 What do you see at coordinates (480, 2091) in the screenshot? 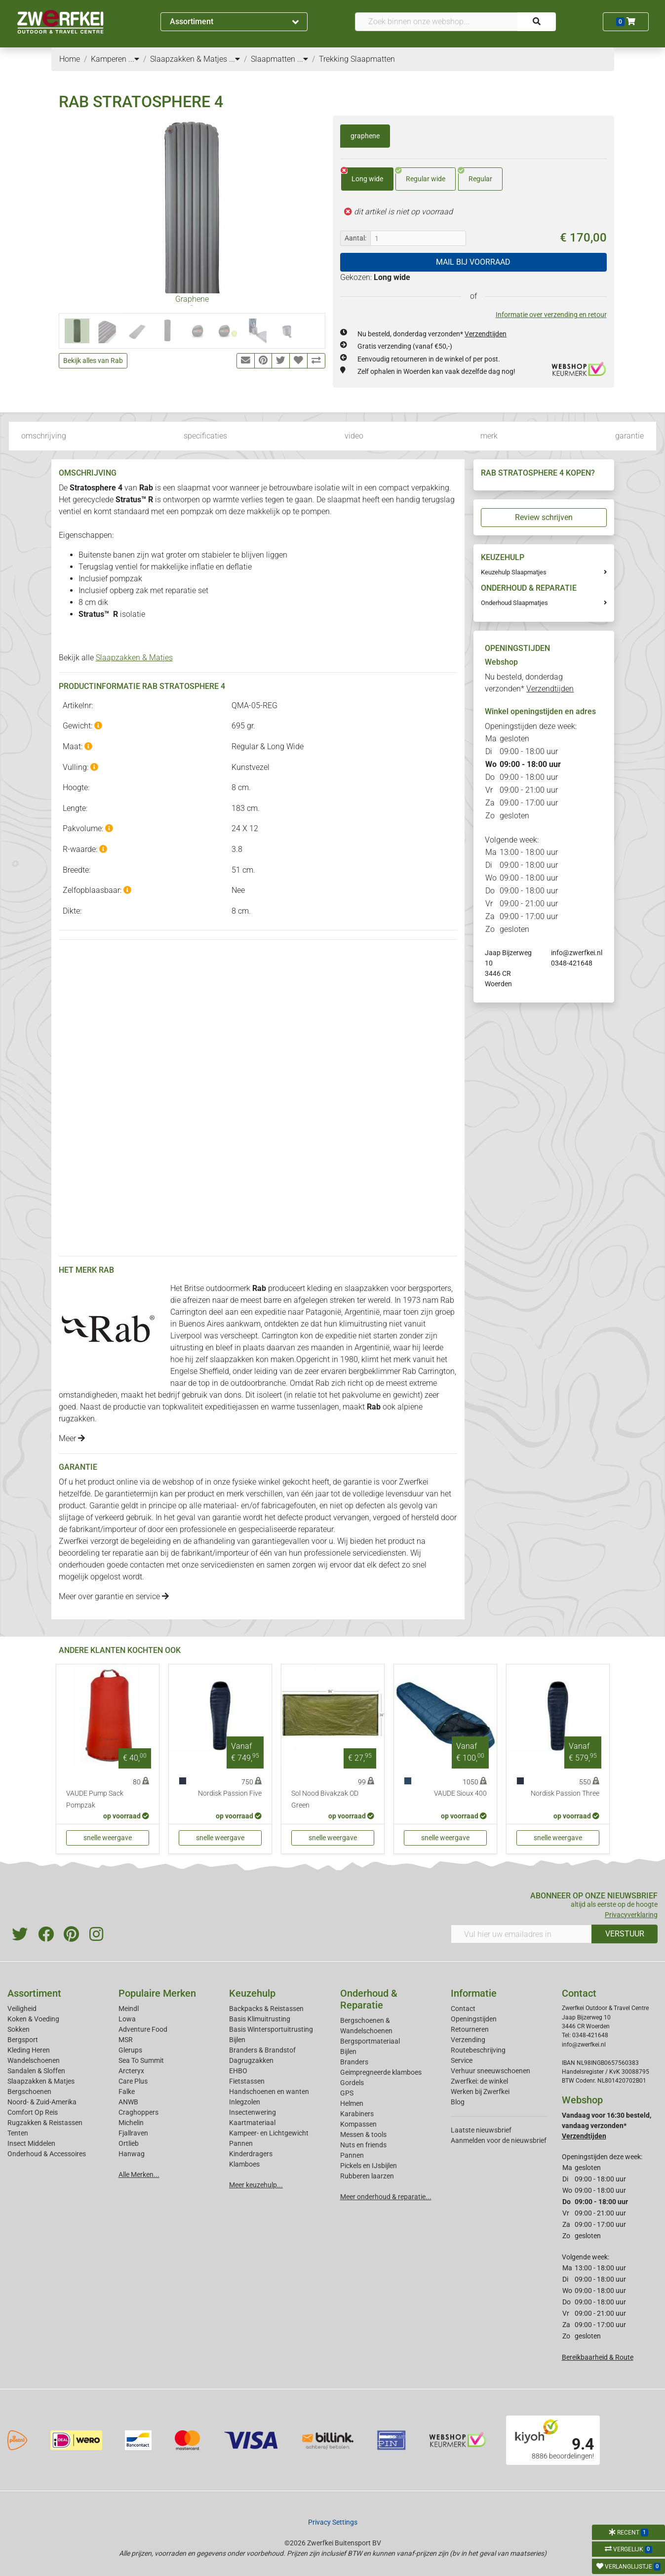
I see `Werken bij Zwerfkei` at bounding box center [480, 2091].